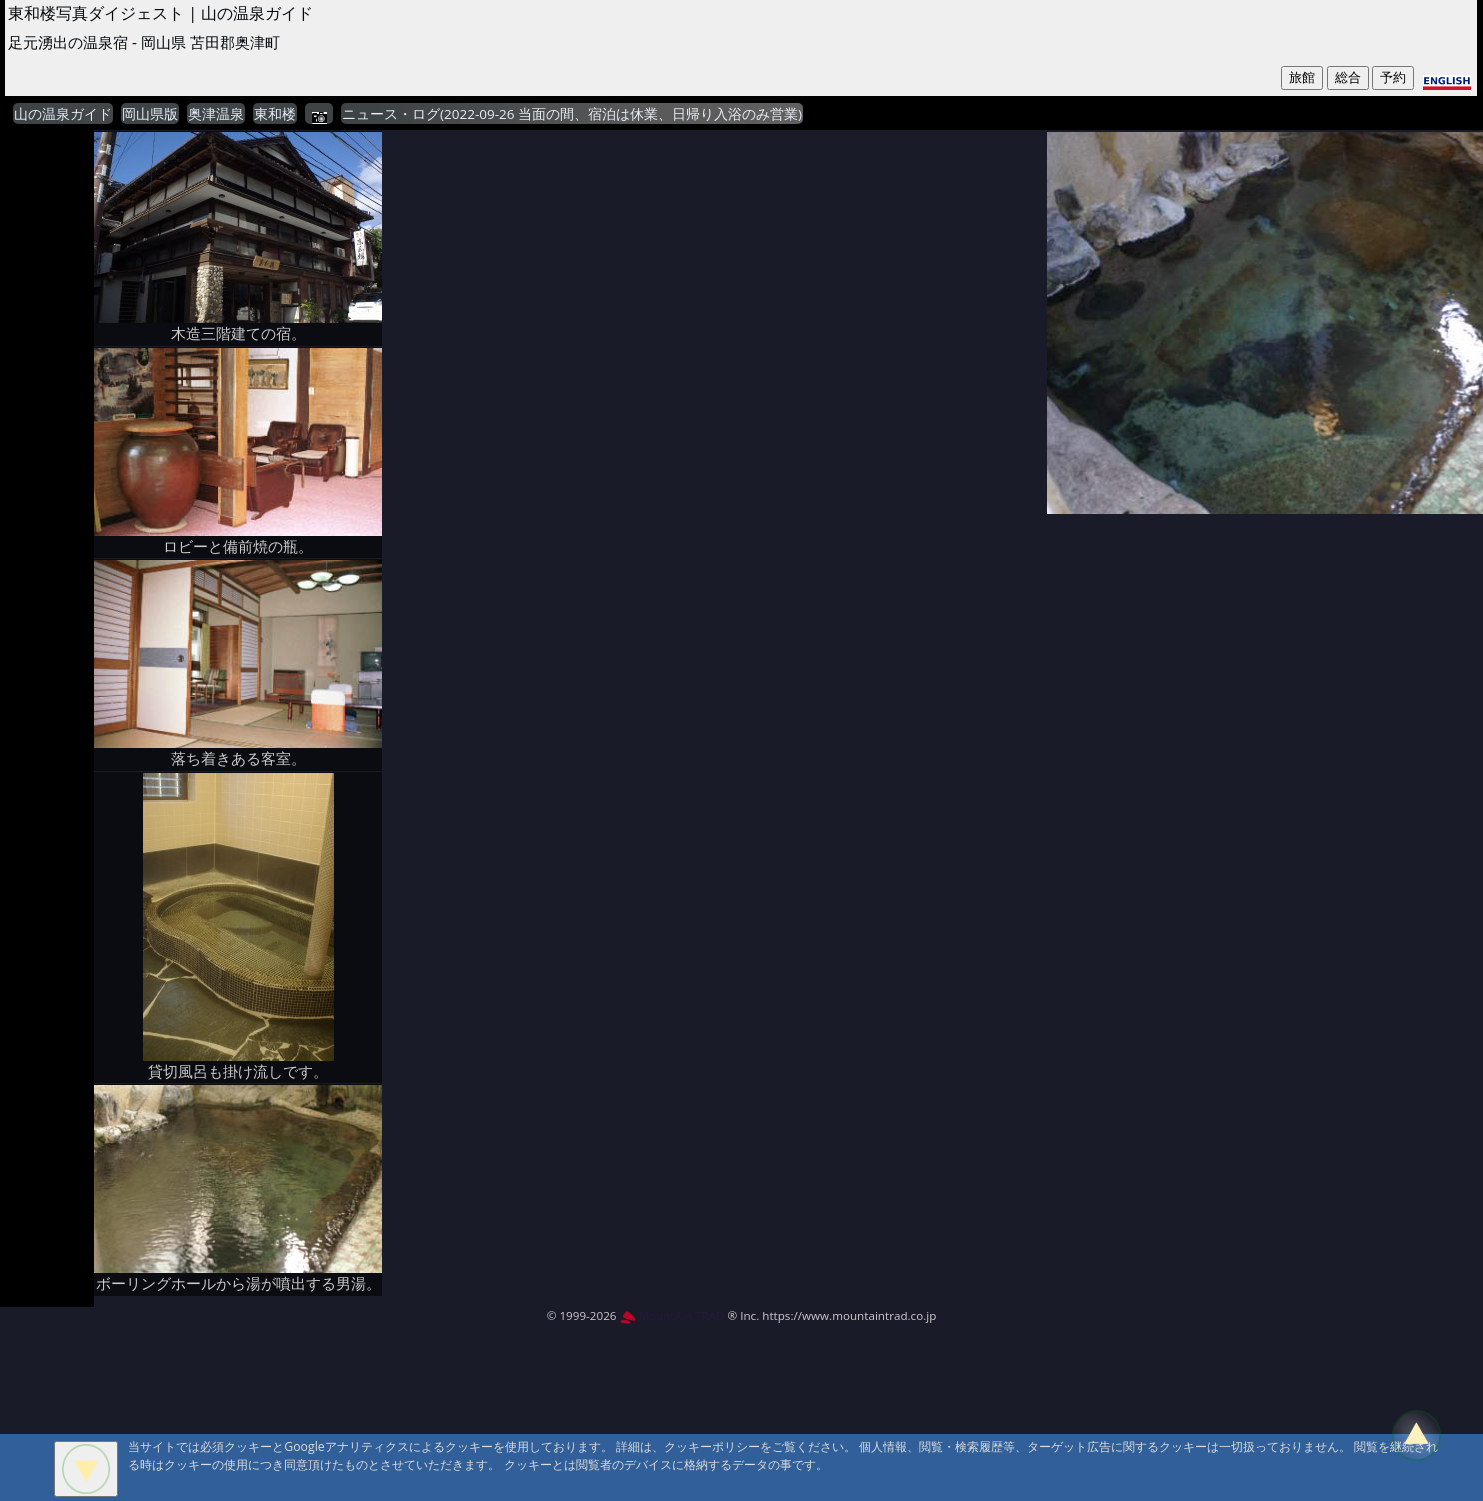  I want to click on 山の温泉ガイド, so click(63, 114).